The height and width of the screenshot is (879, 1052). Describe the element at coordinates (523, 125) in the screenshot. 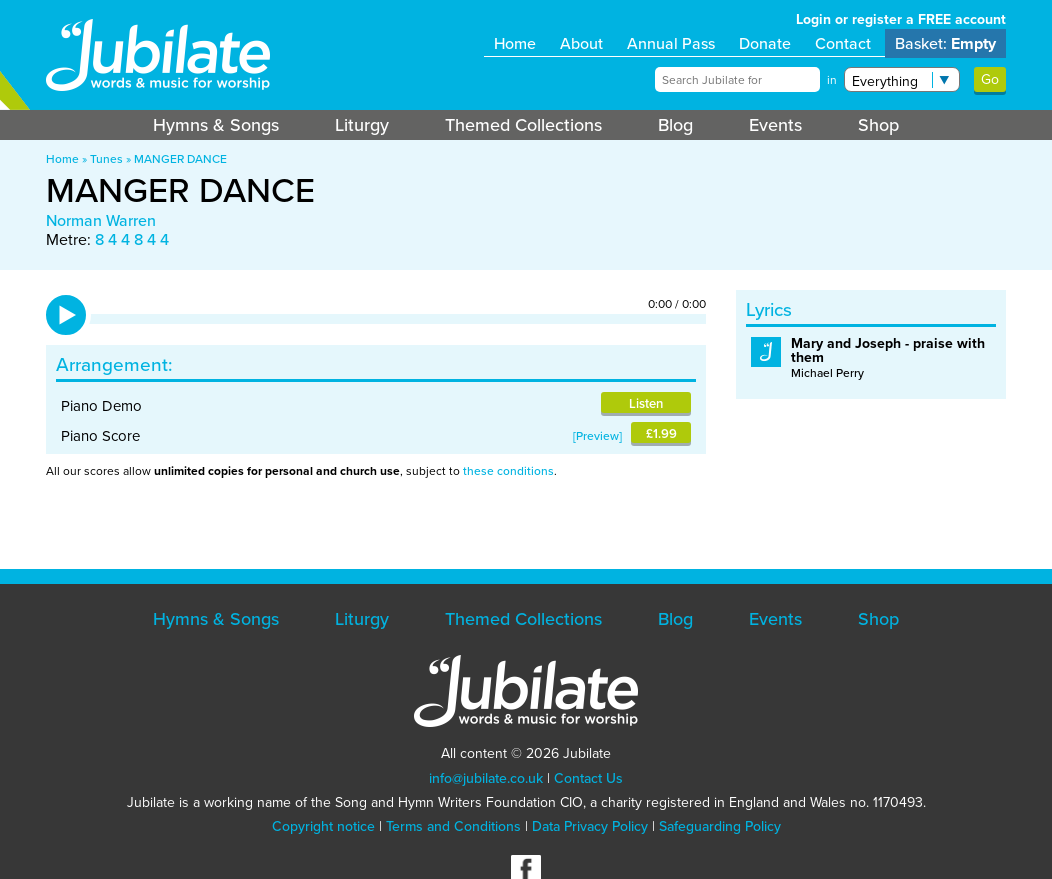

I see `Themed Collections` at that location.